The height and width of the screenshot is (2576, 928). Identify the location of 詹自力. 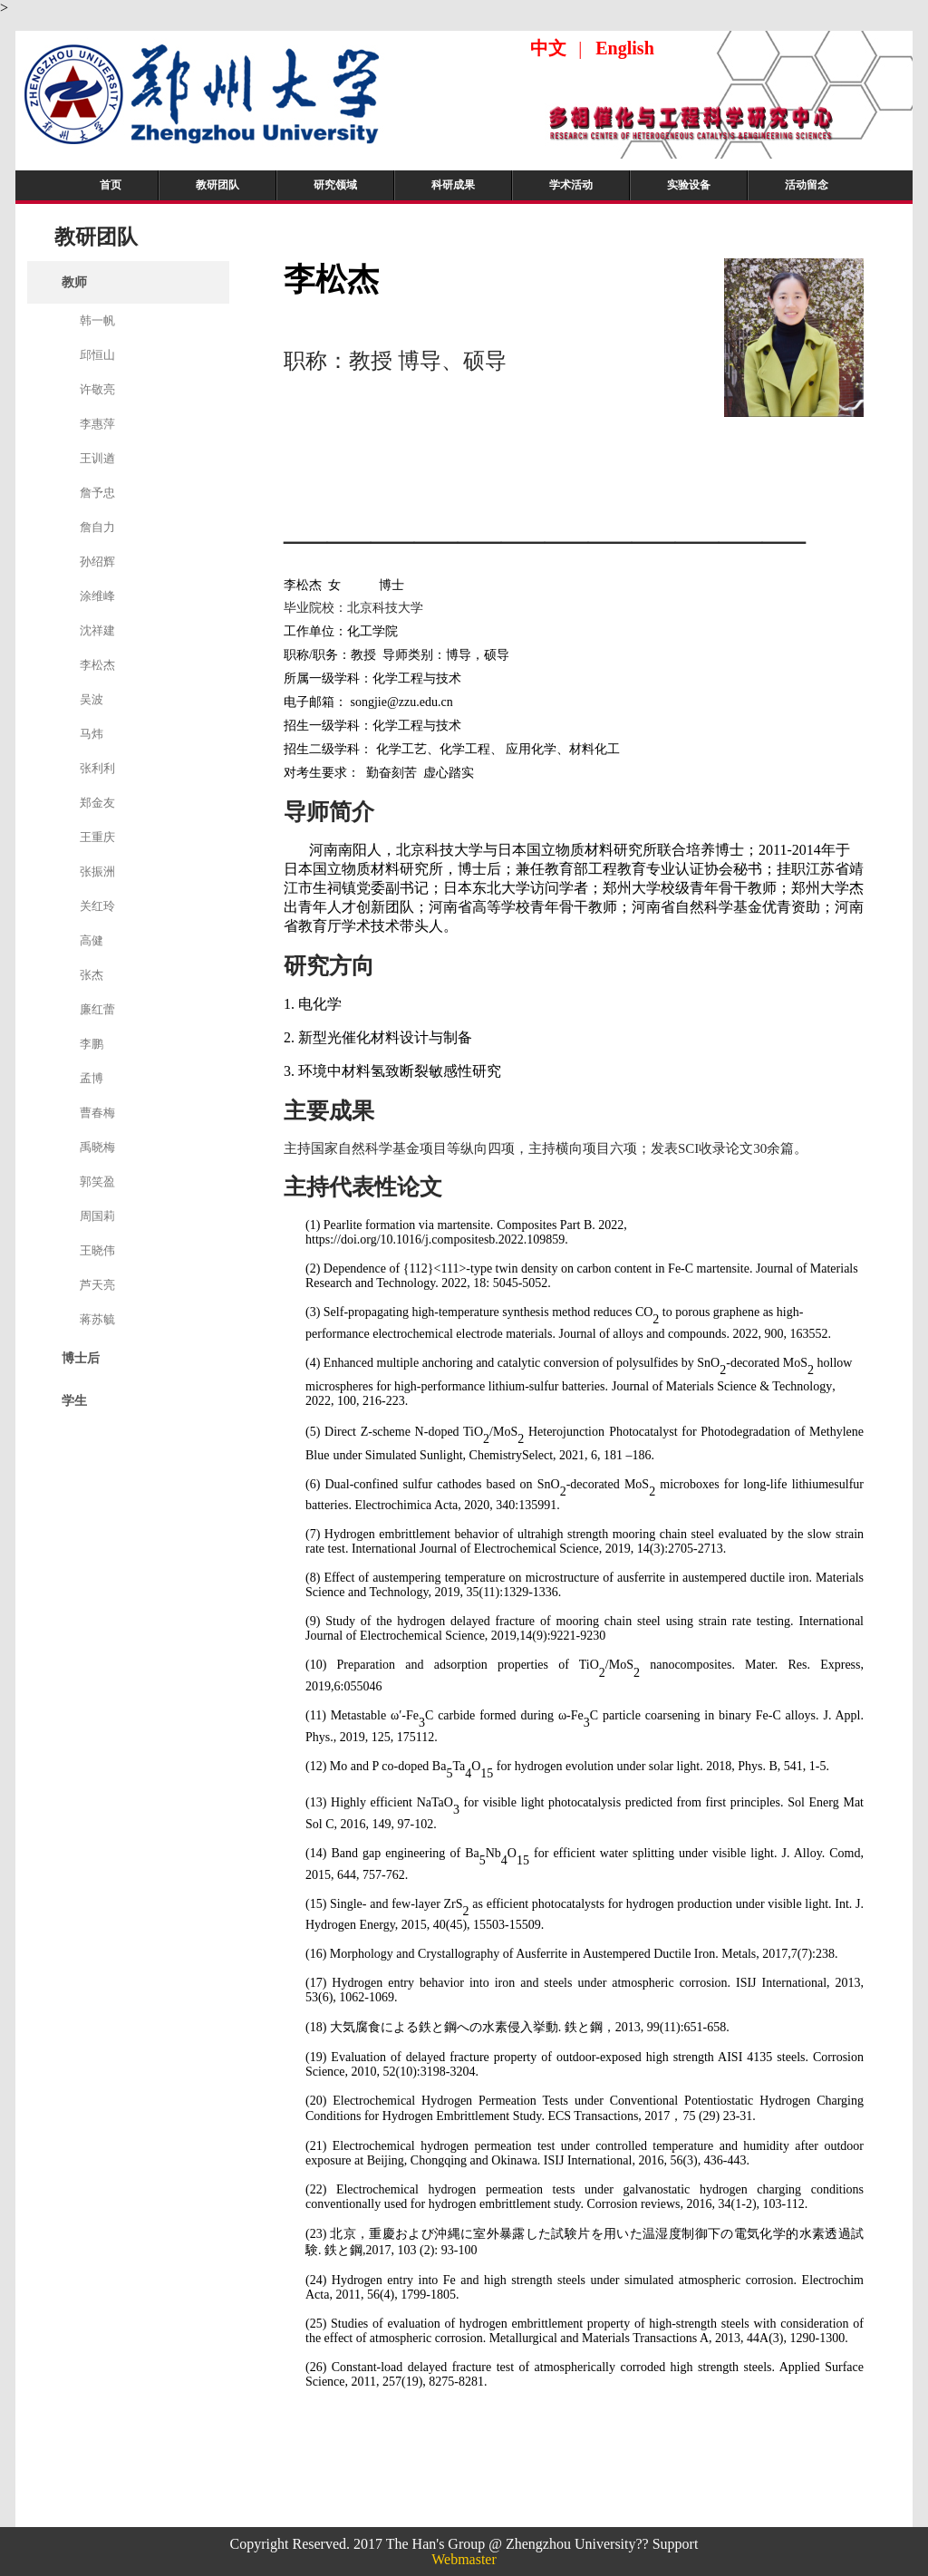
(97, 527).